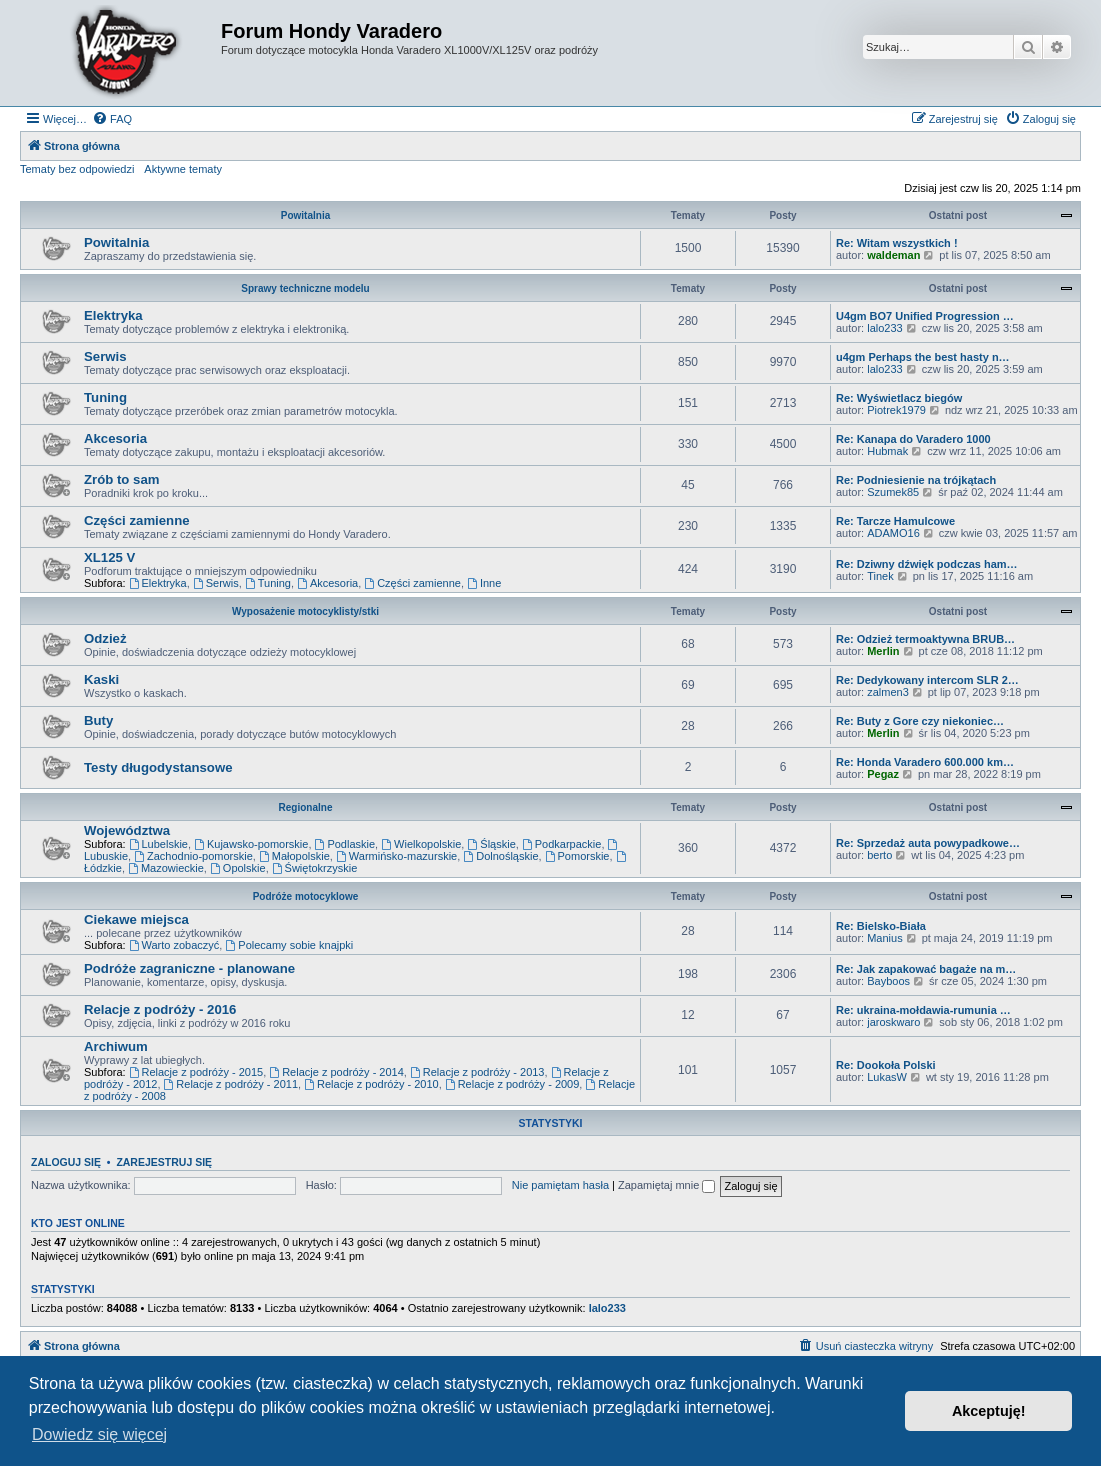 Image resolution: width=1101 pixels, height=1466 pixels. What do you see at coordinates (305, 611) in the screenshot?
I see `Wyposażenie motocyklisty/stki` at bounding box center [305, 611].